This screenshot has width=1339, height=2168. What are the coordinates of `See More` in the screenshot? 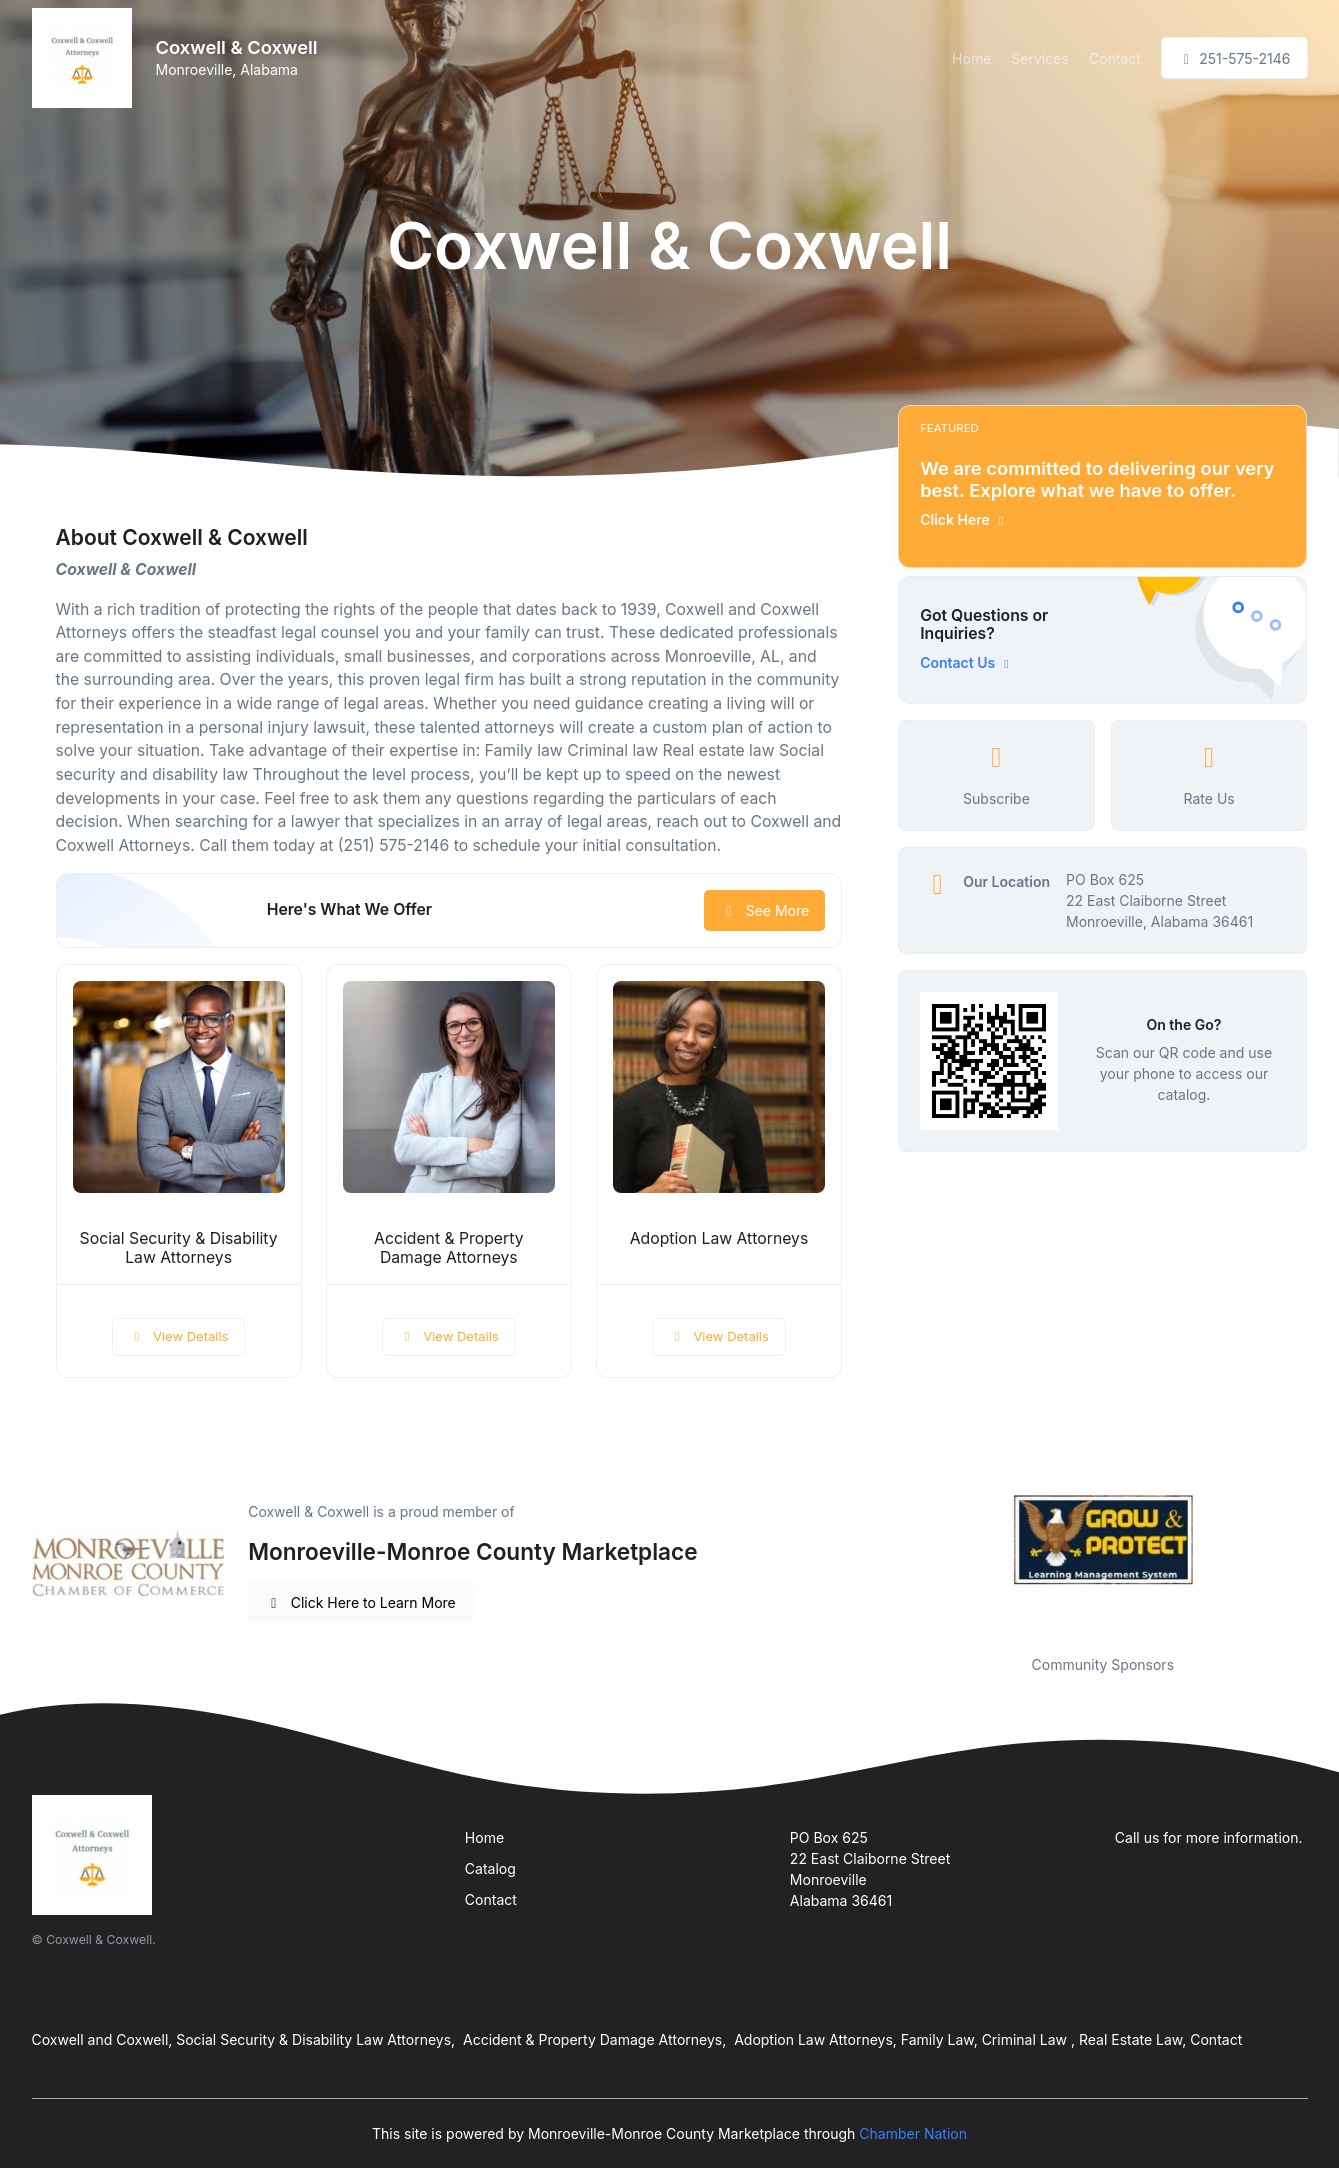 It's located at (764, 910).